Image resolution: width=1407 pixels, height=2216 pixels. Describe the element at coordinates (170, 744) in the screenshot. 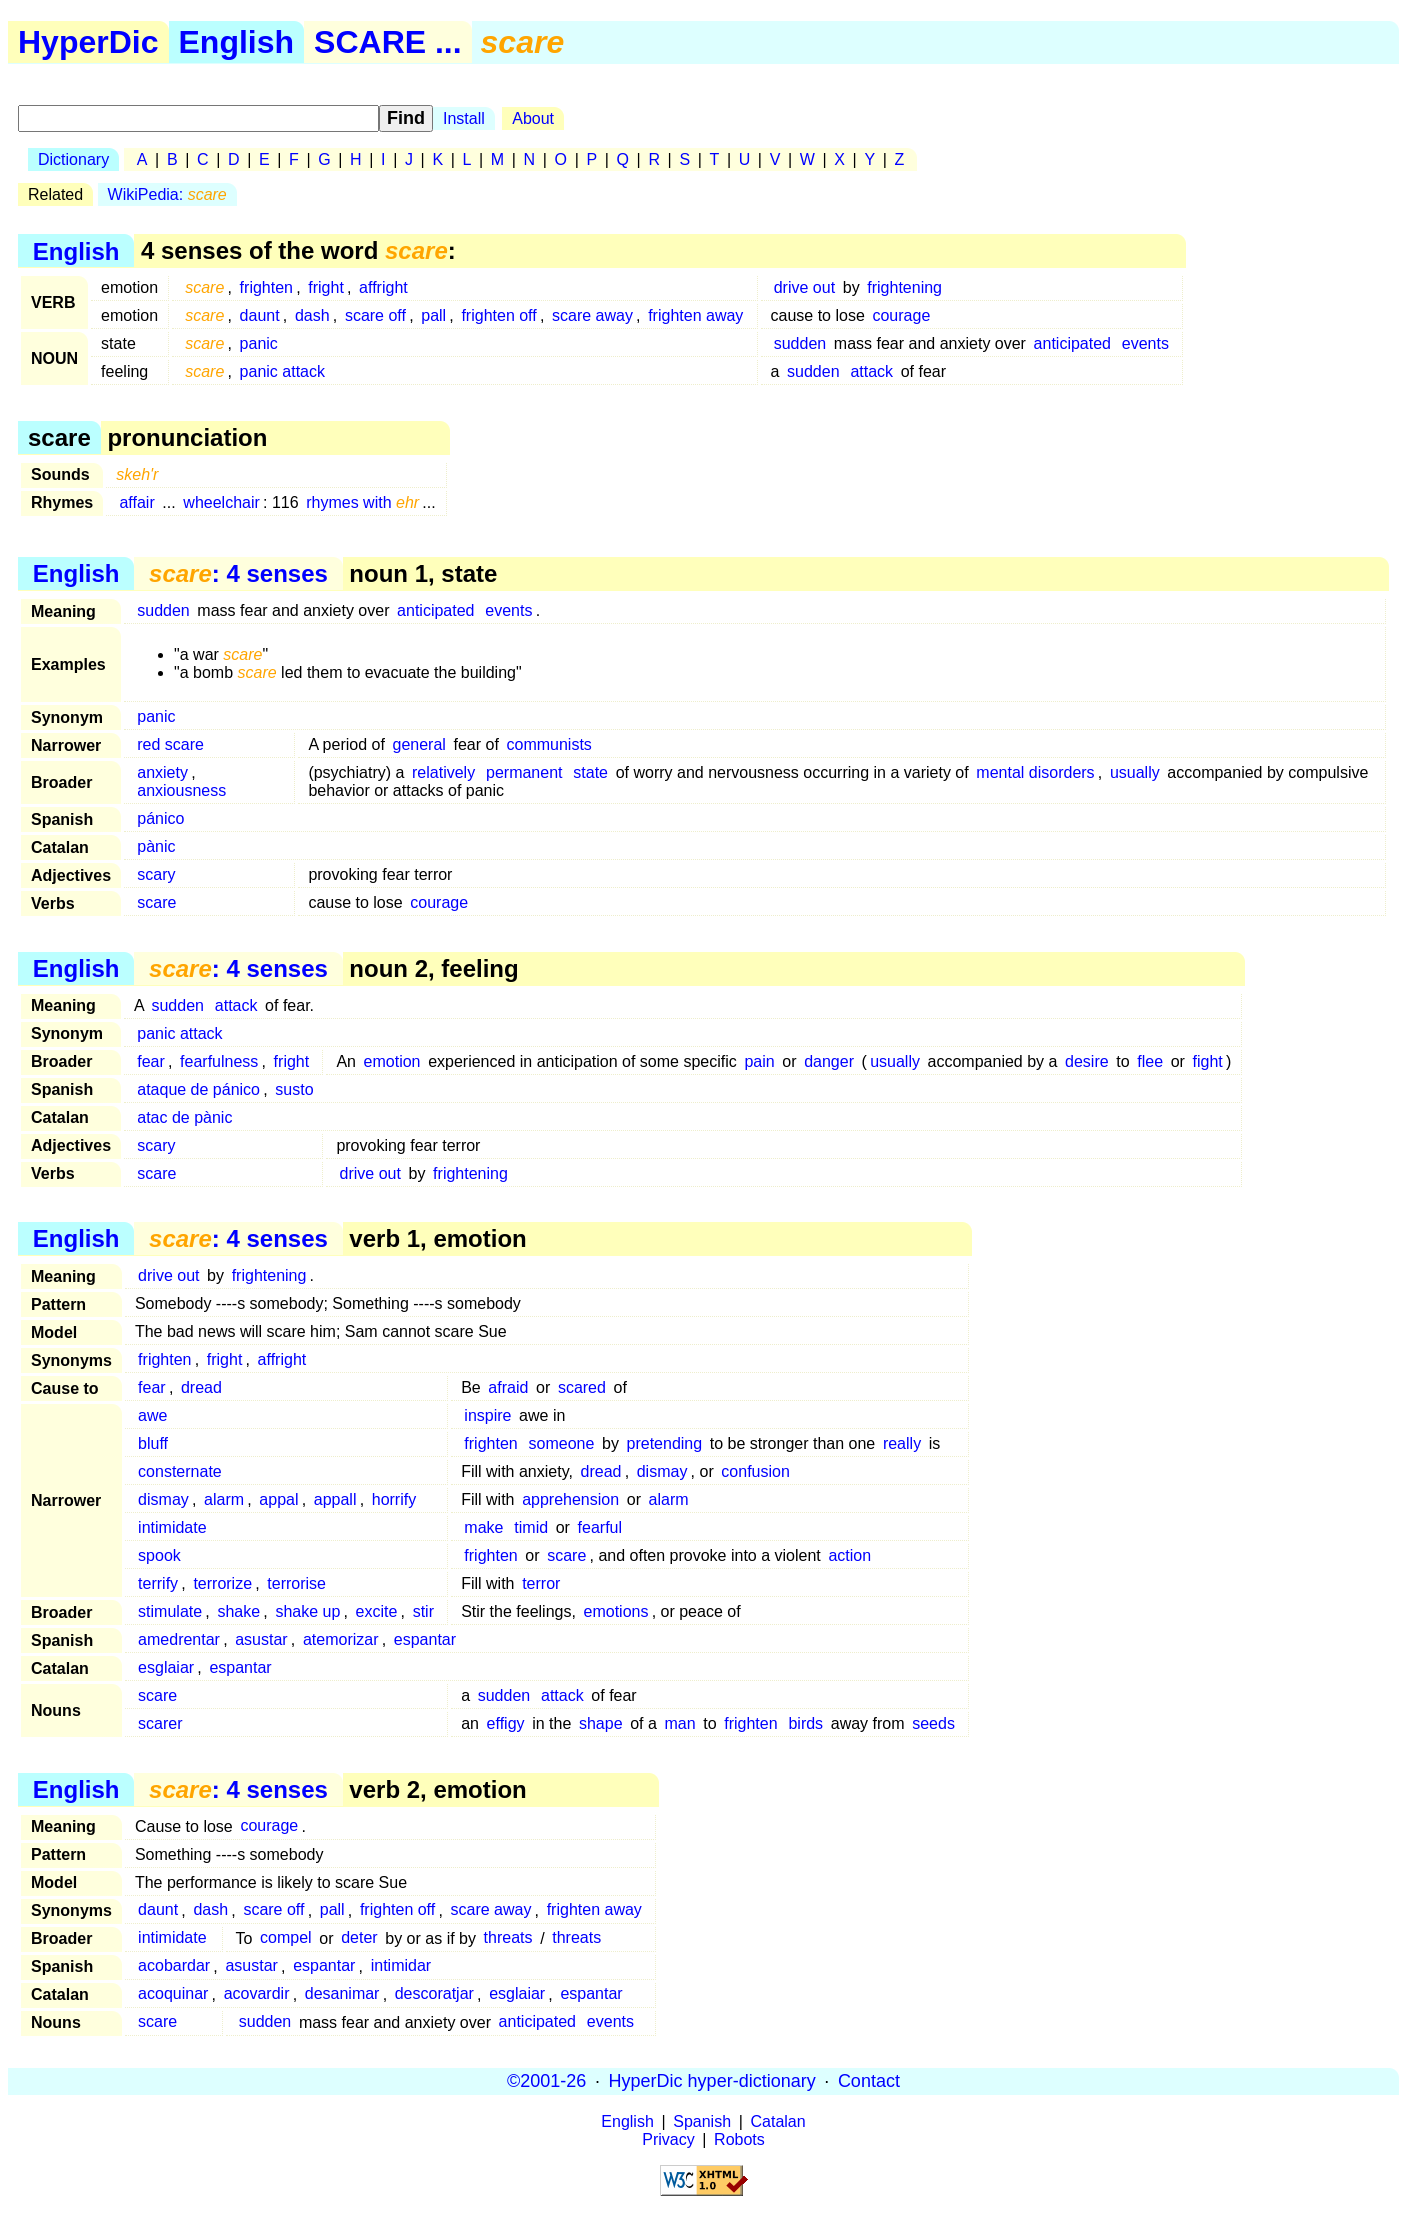

I see `red scare` at that location.